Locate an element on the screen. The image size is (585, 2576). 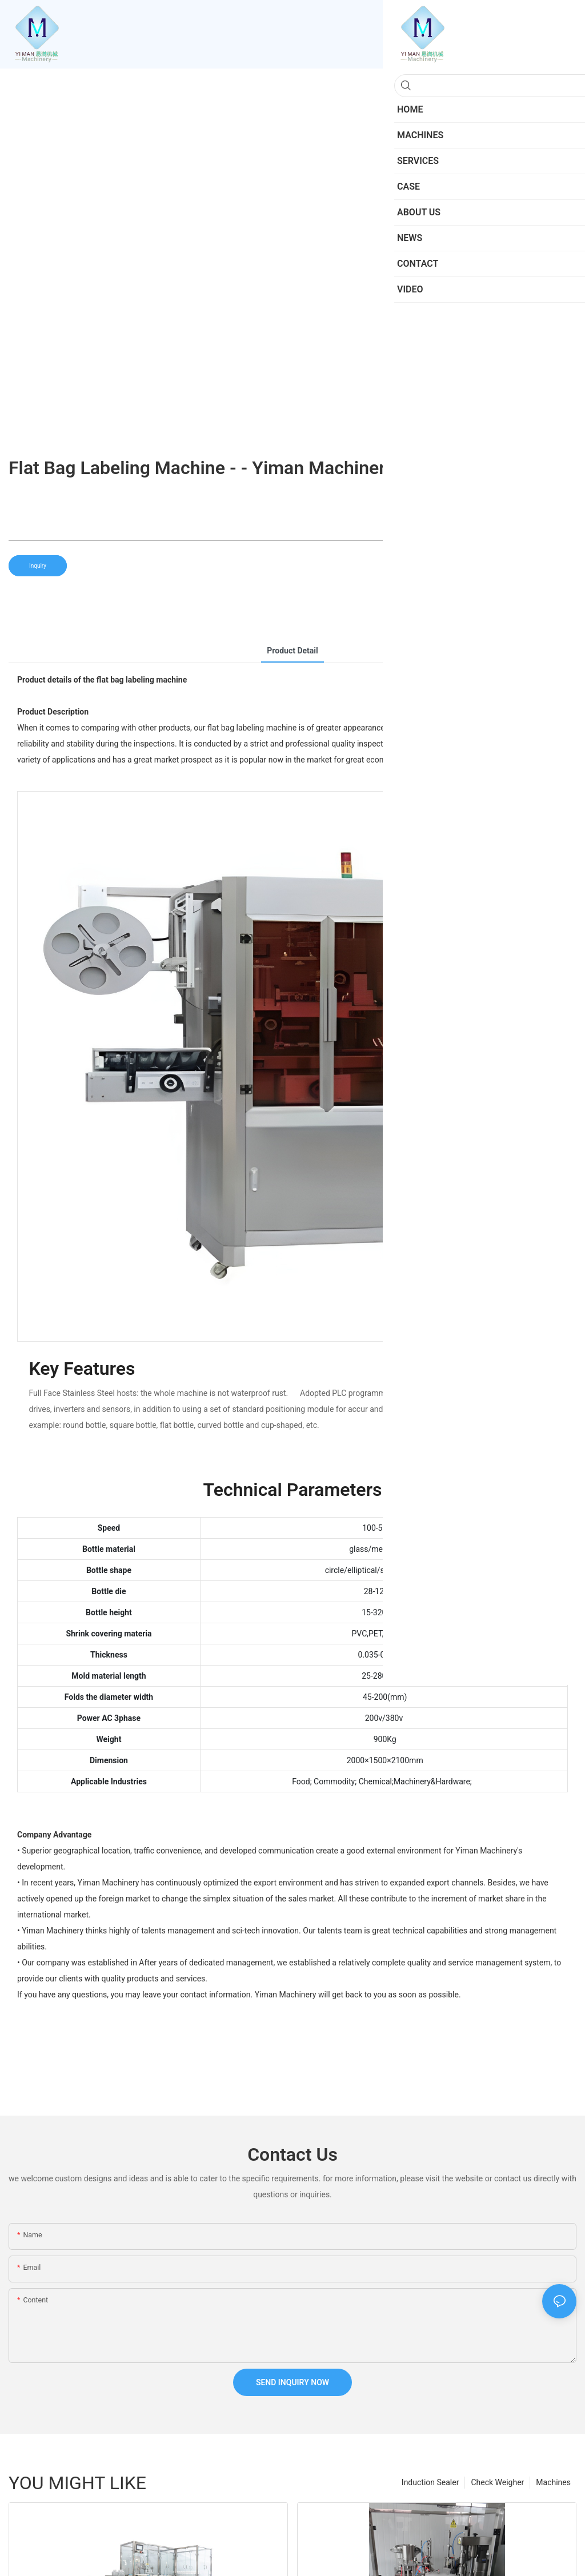
Induction Sealer is located at coordinates (430, 2482).